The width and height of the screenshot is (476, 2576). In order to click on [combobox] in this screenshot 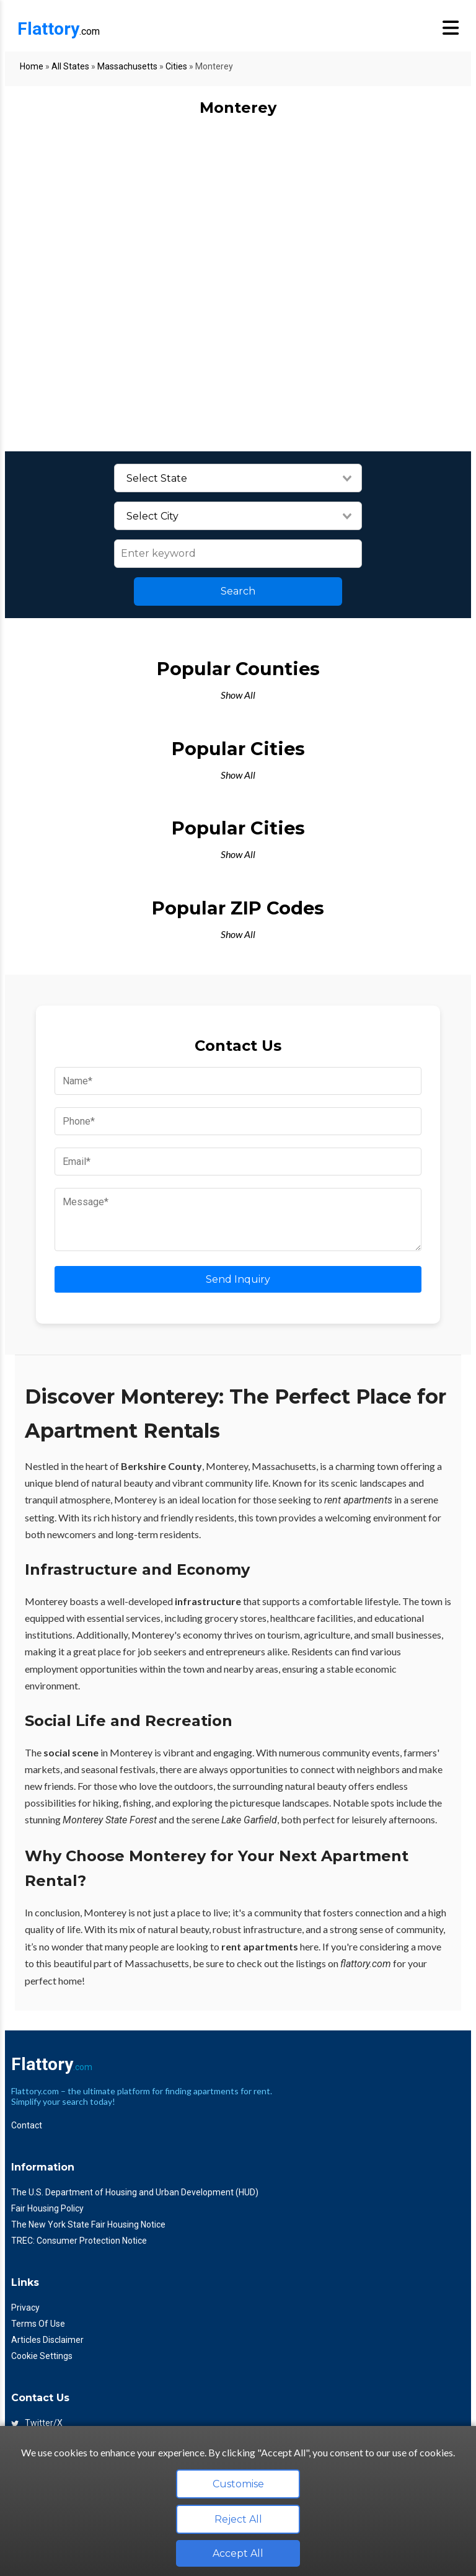, I will do `click(238, 478)`.